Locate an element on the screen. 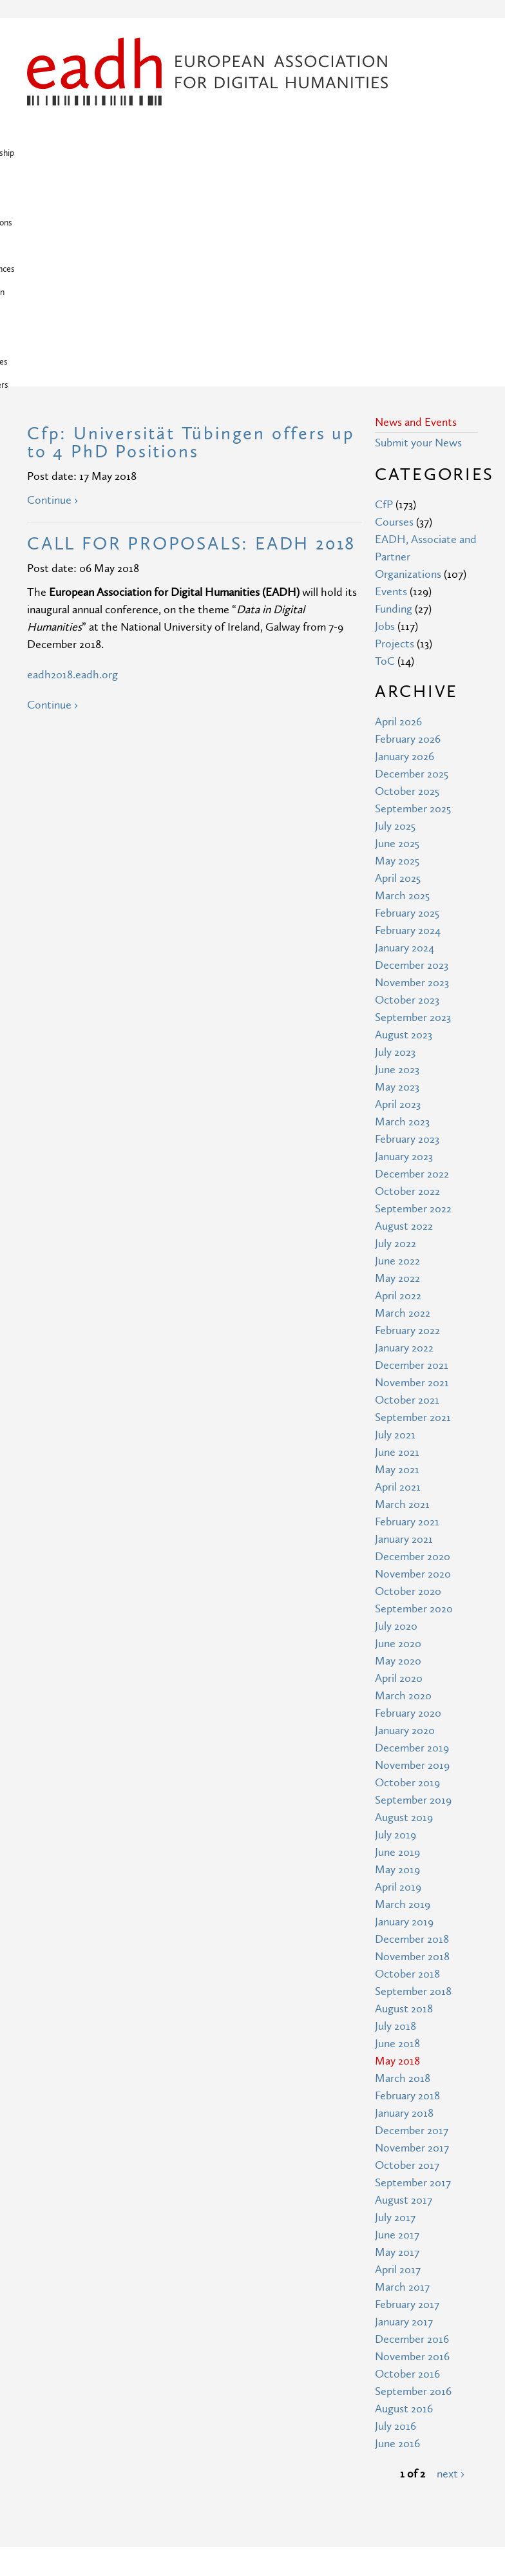 This screenshot has width=505, height=2576. April 2019 is located at coordinates (398, 1678).